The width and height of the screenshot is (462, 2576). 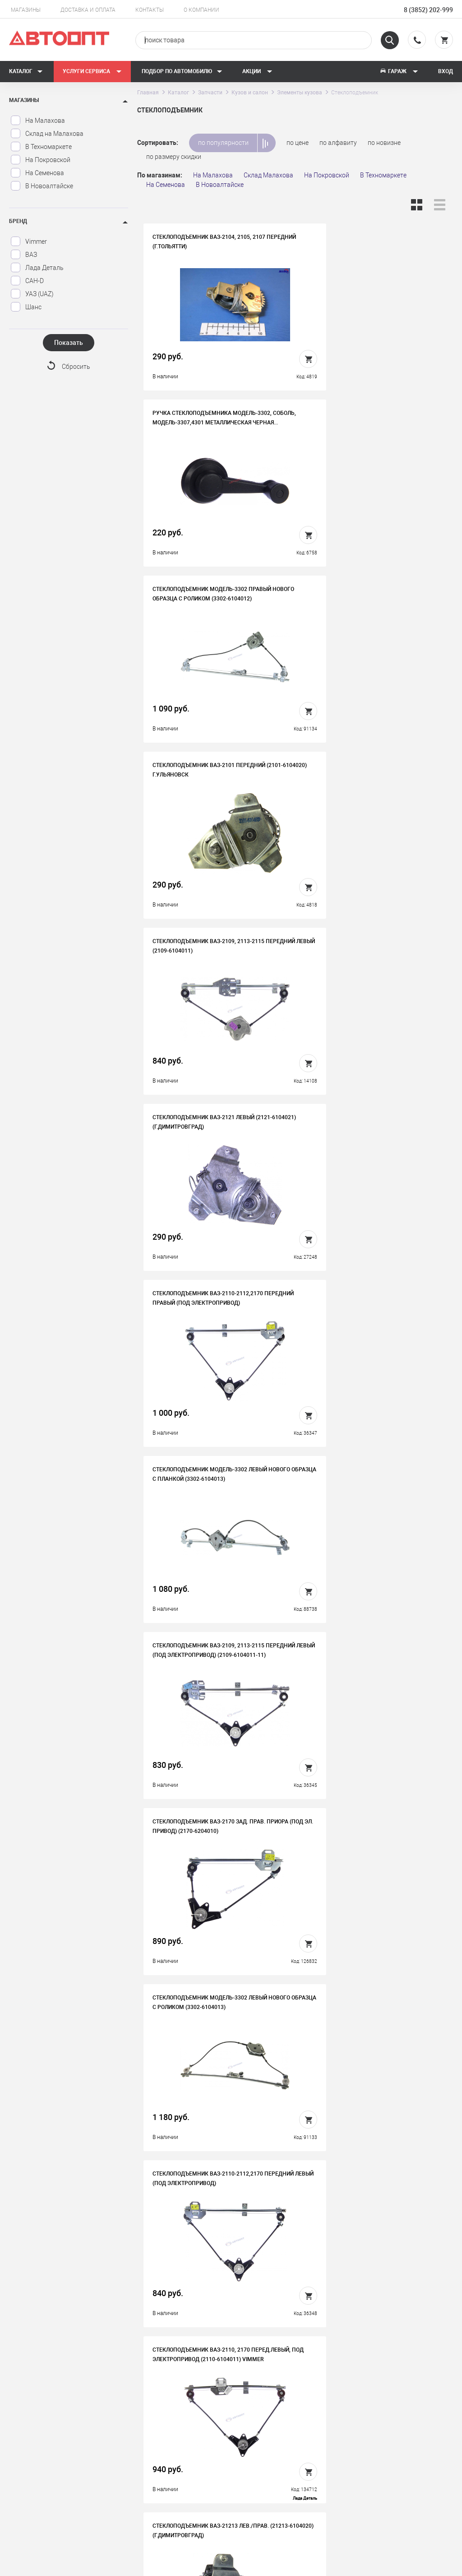 What do you see at coordinates (152, 2445) in the screenshot?
I see `Вакансии` at bounding box center [152, 2445].